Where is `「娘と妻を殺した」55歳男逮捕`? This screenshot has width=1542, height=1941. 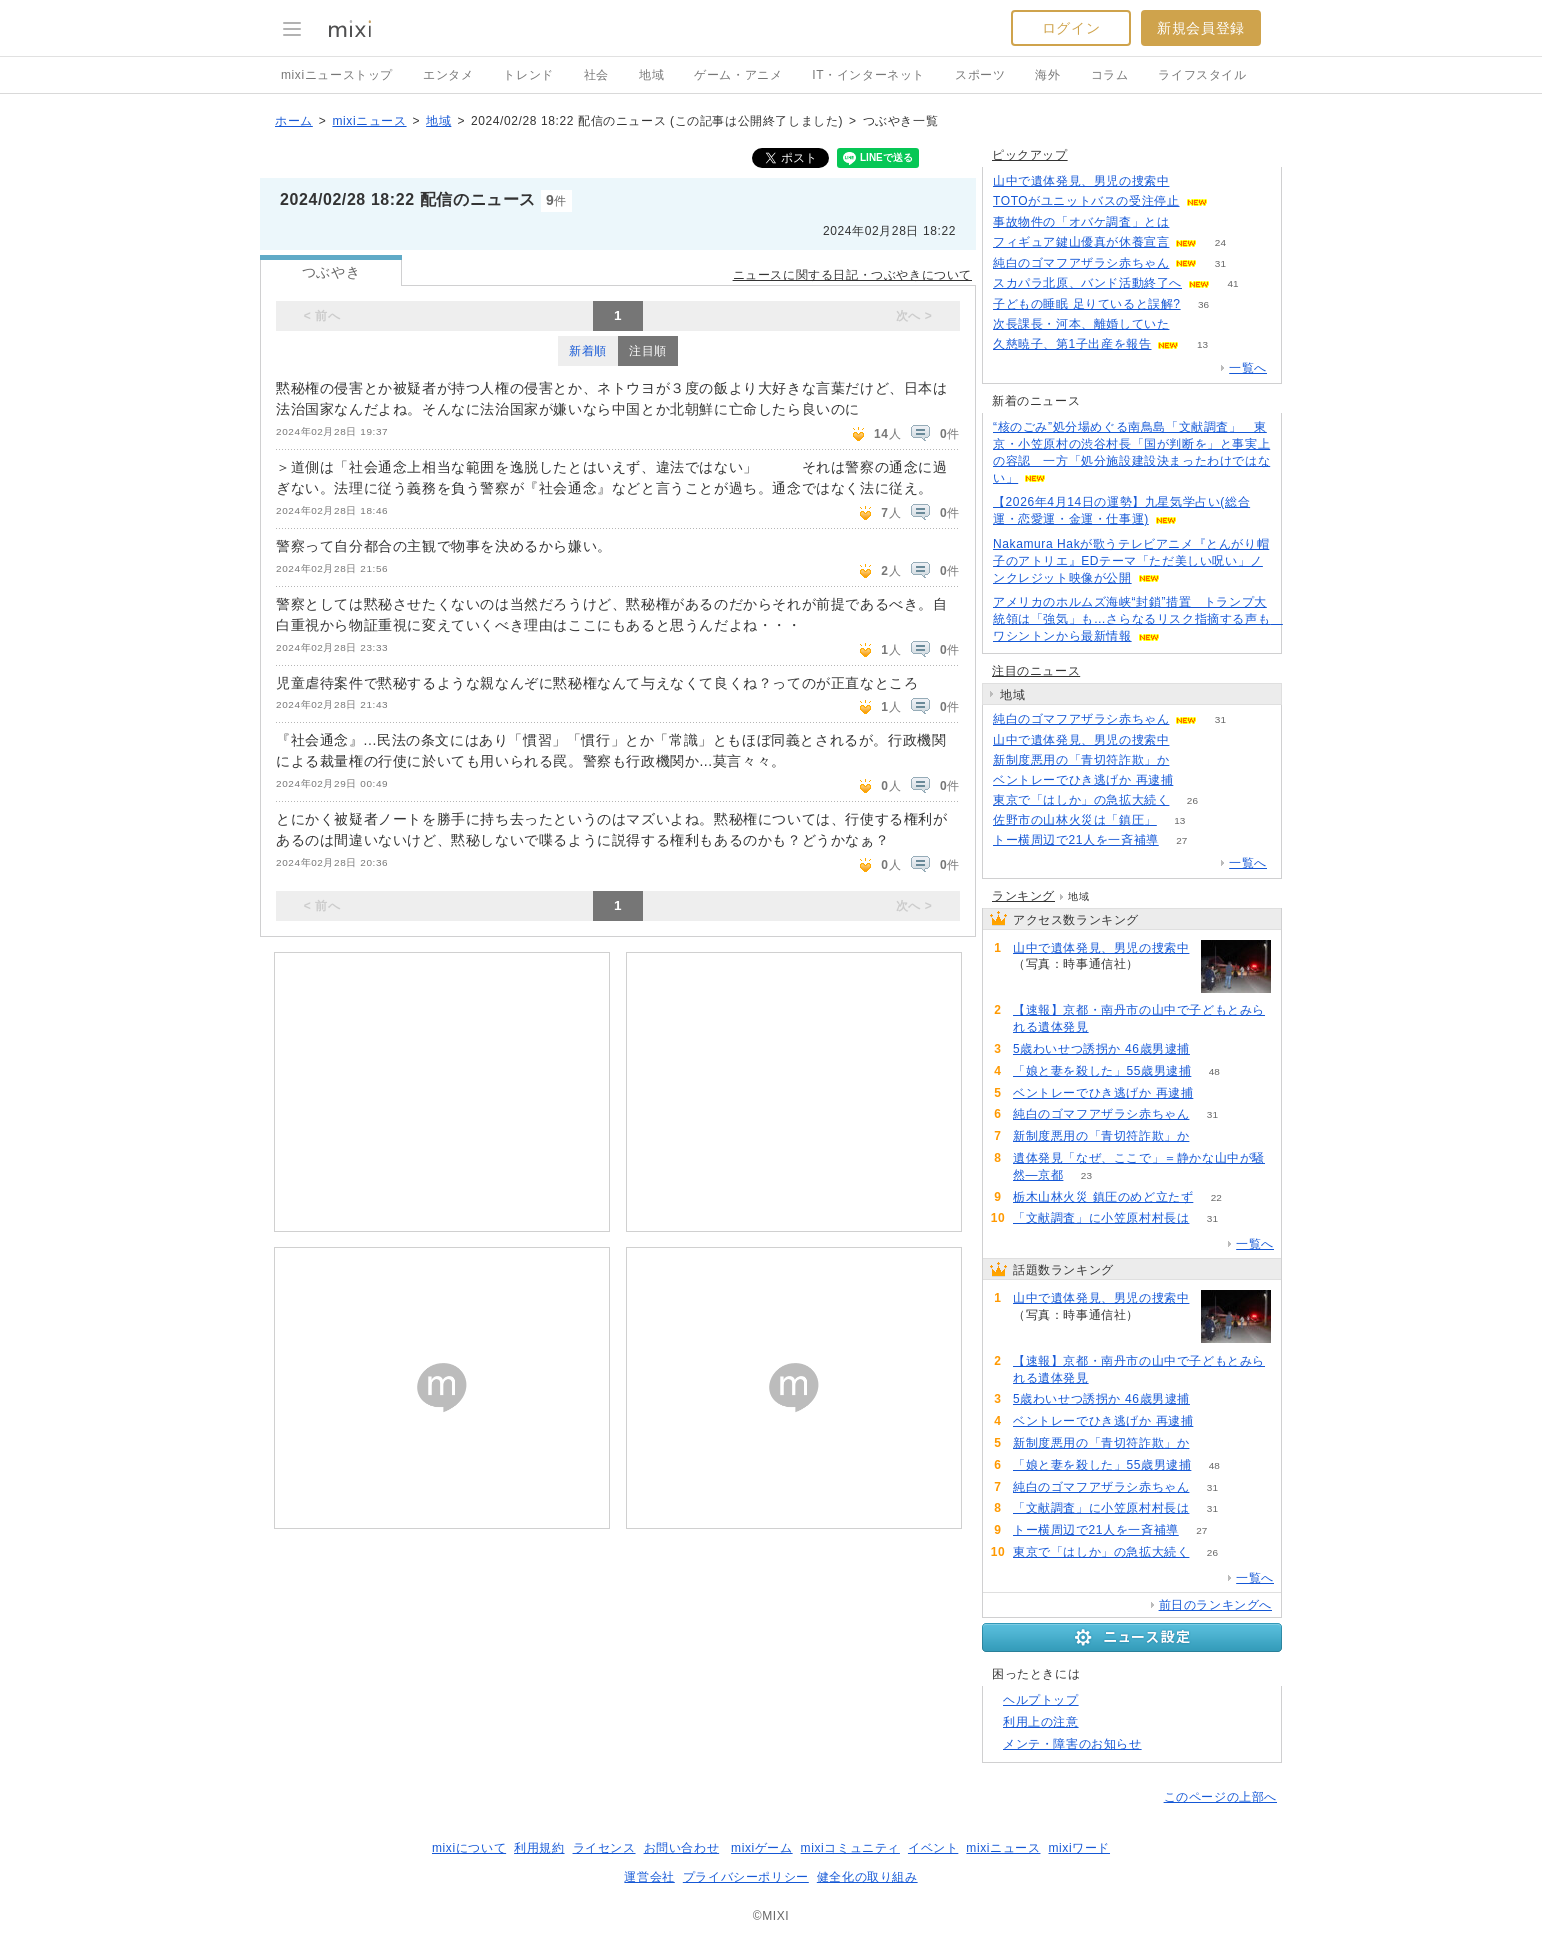 「娘と妻を殺した」55歳男逮捕 is located at coordinates (1102, 1071).